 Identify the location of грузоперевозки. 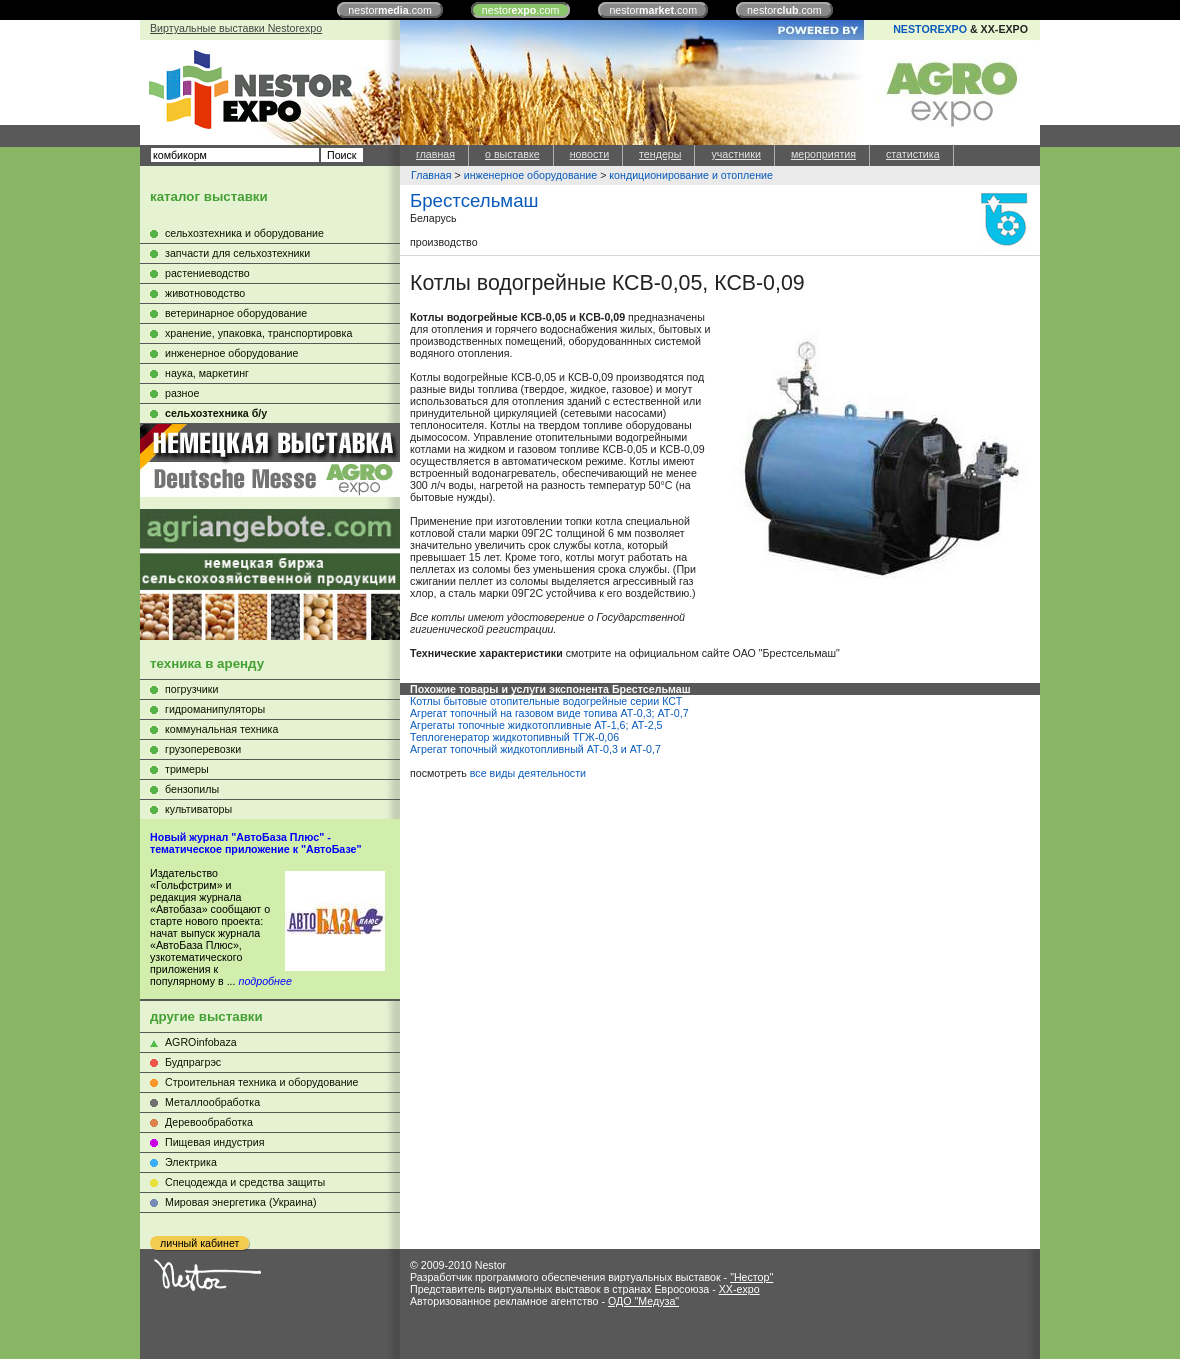
(203, 749).